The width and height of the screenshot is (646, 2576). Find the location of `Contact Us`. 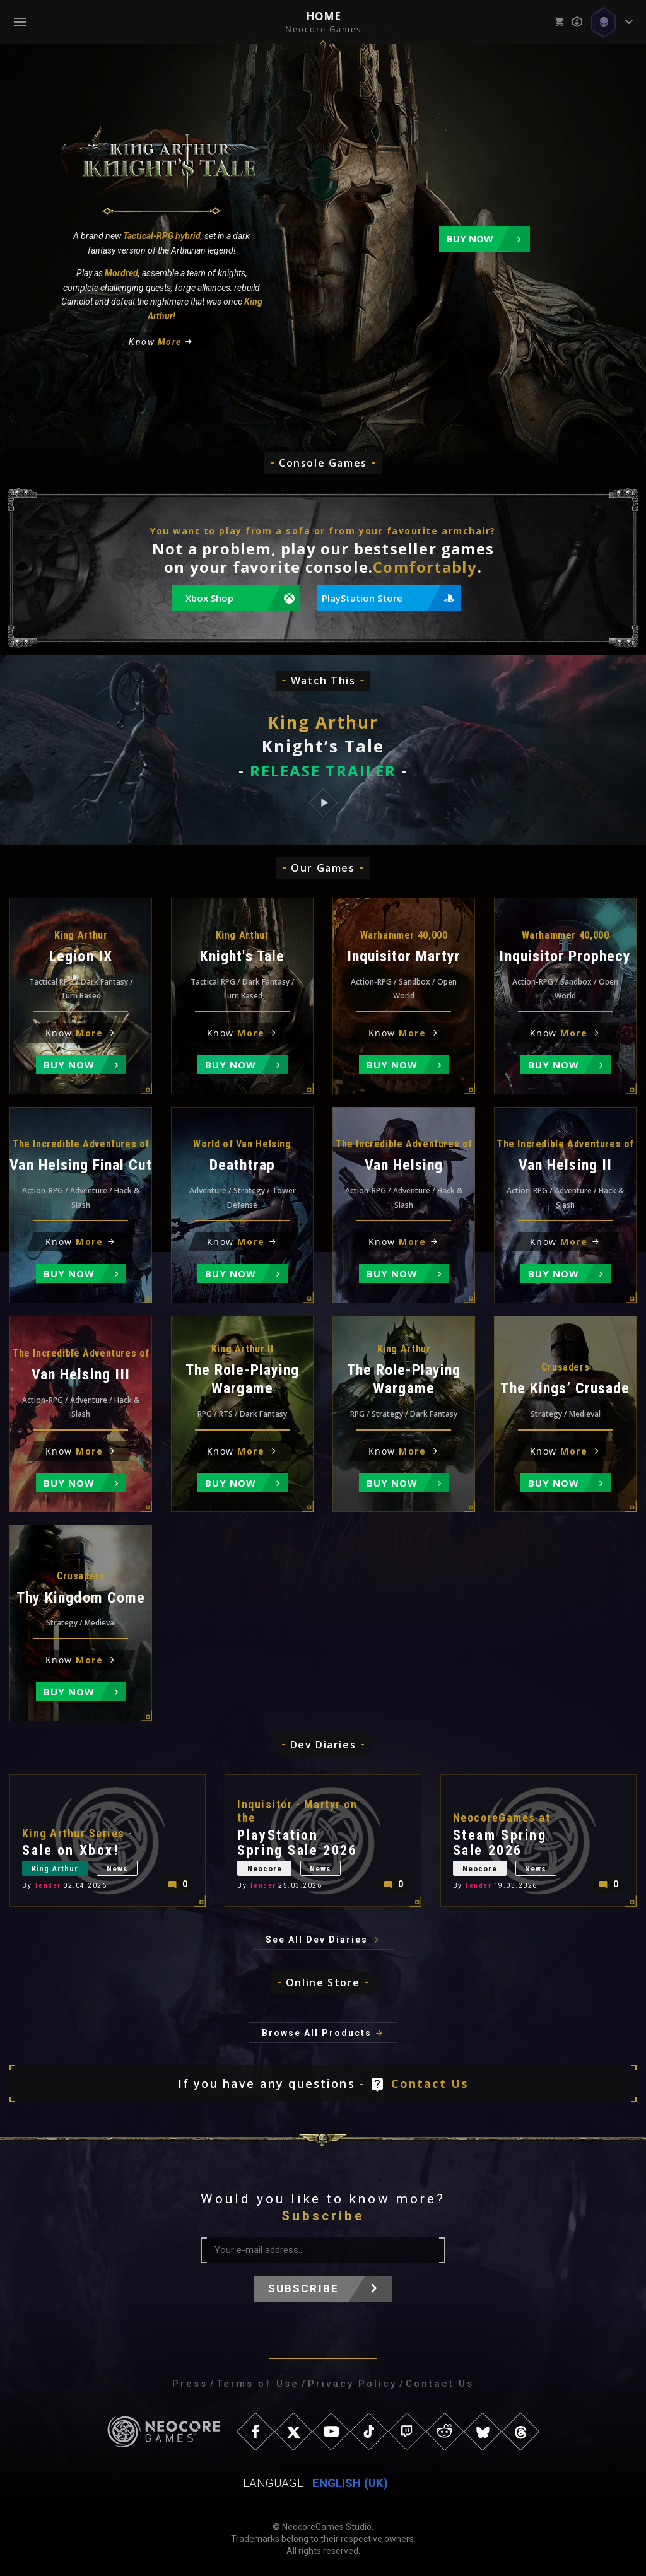

Contact Us is located at coordinates (430, 2083).